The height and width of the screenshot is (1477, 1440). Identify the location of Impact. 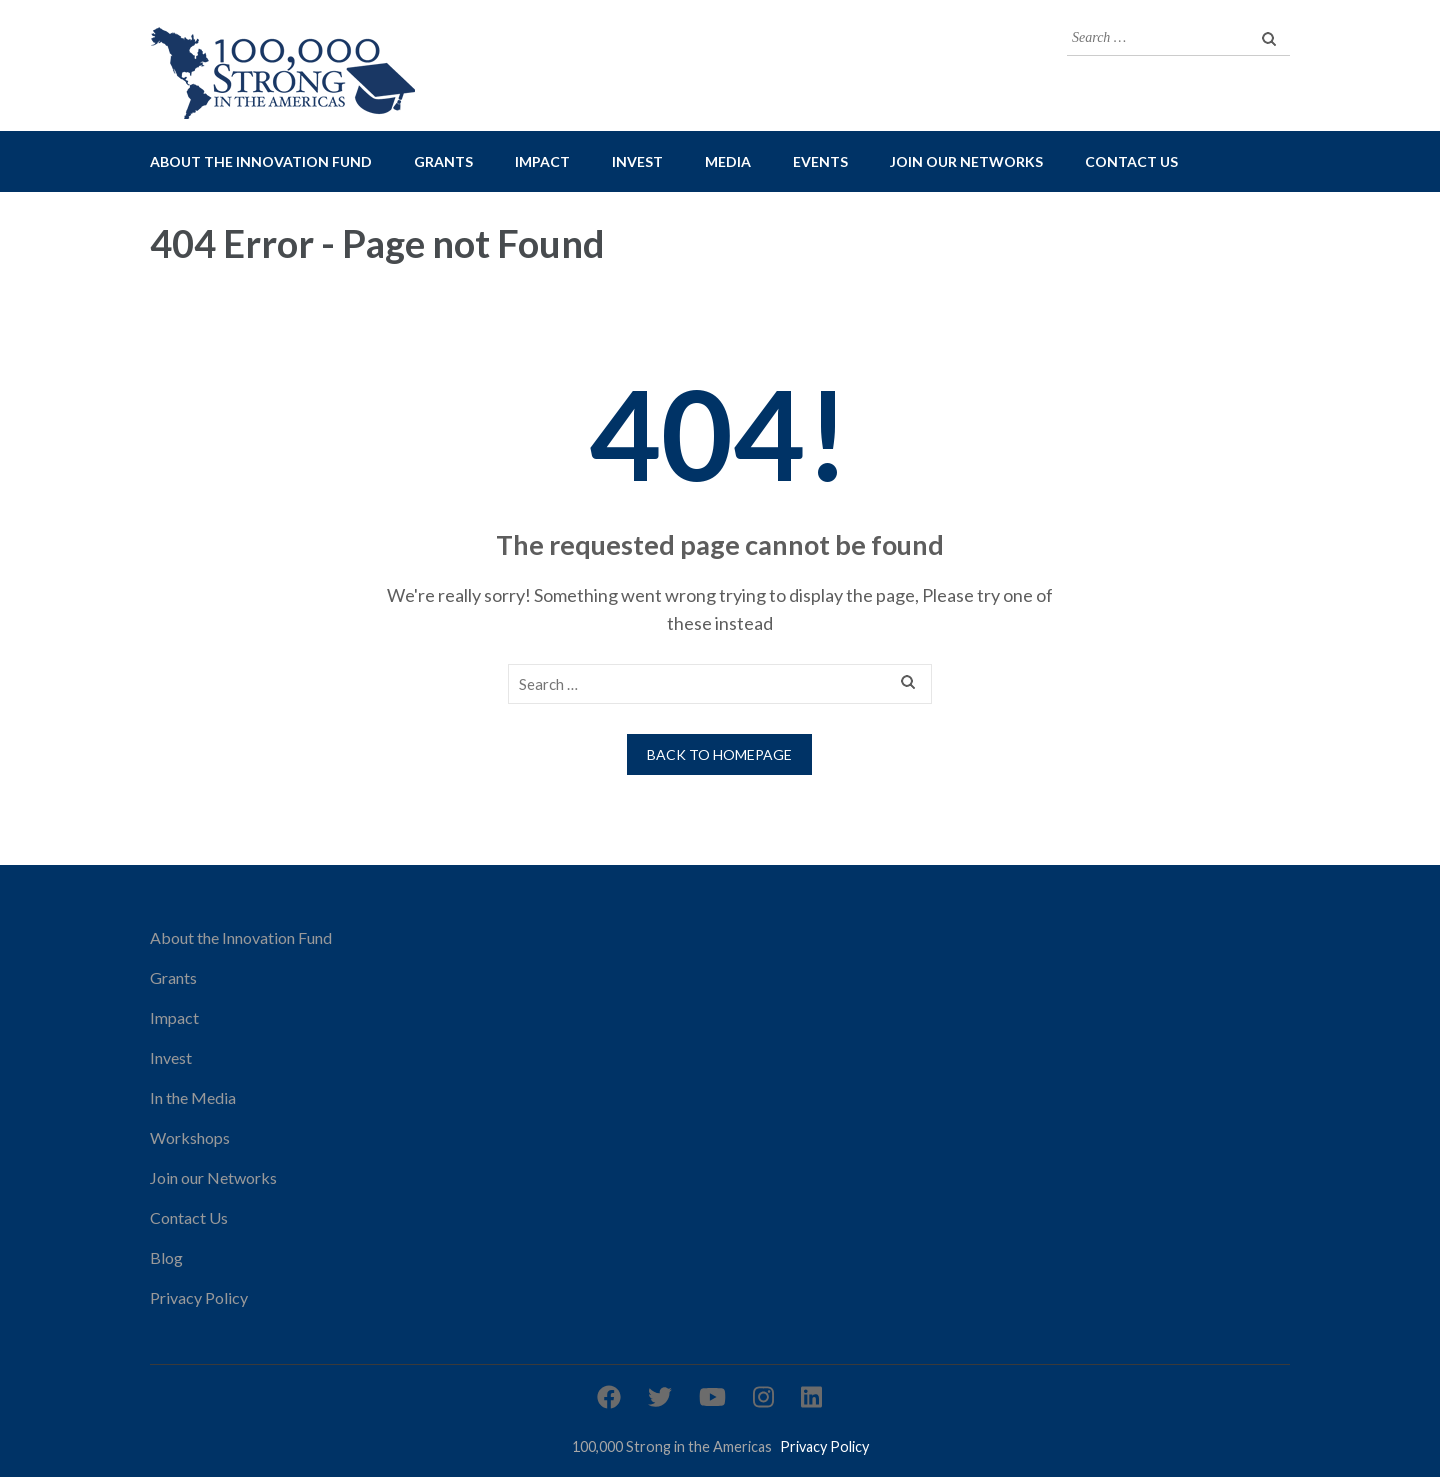
(542, 161).